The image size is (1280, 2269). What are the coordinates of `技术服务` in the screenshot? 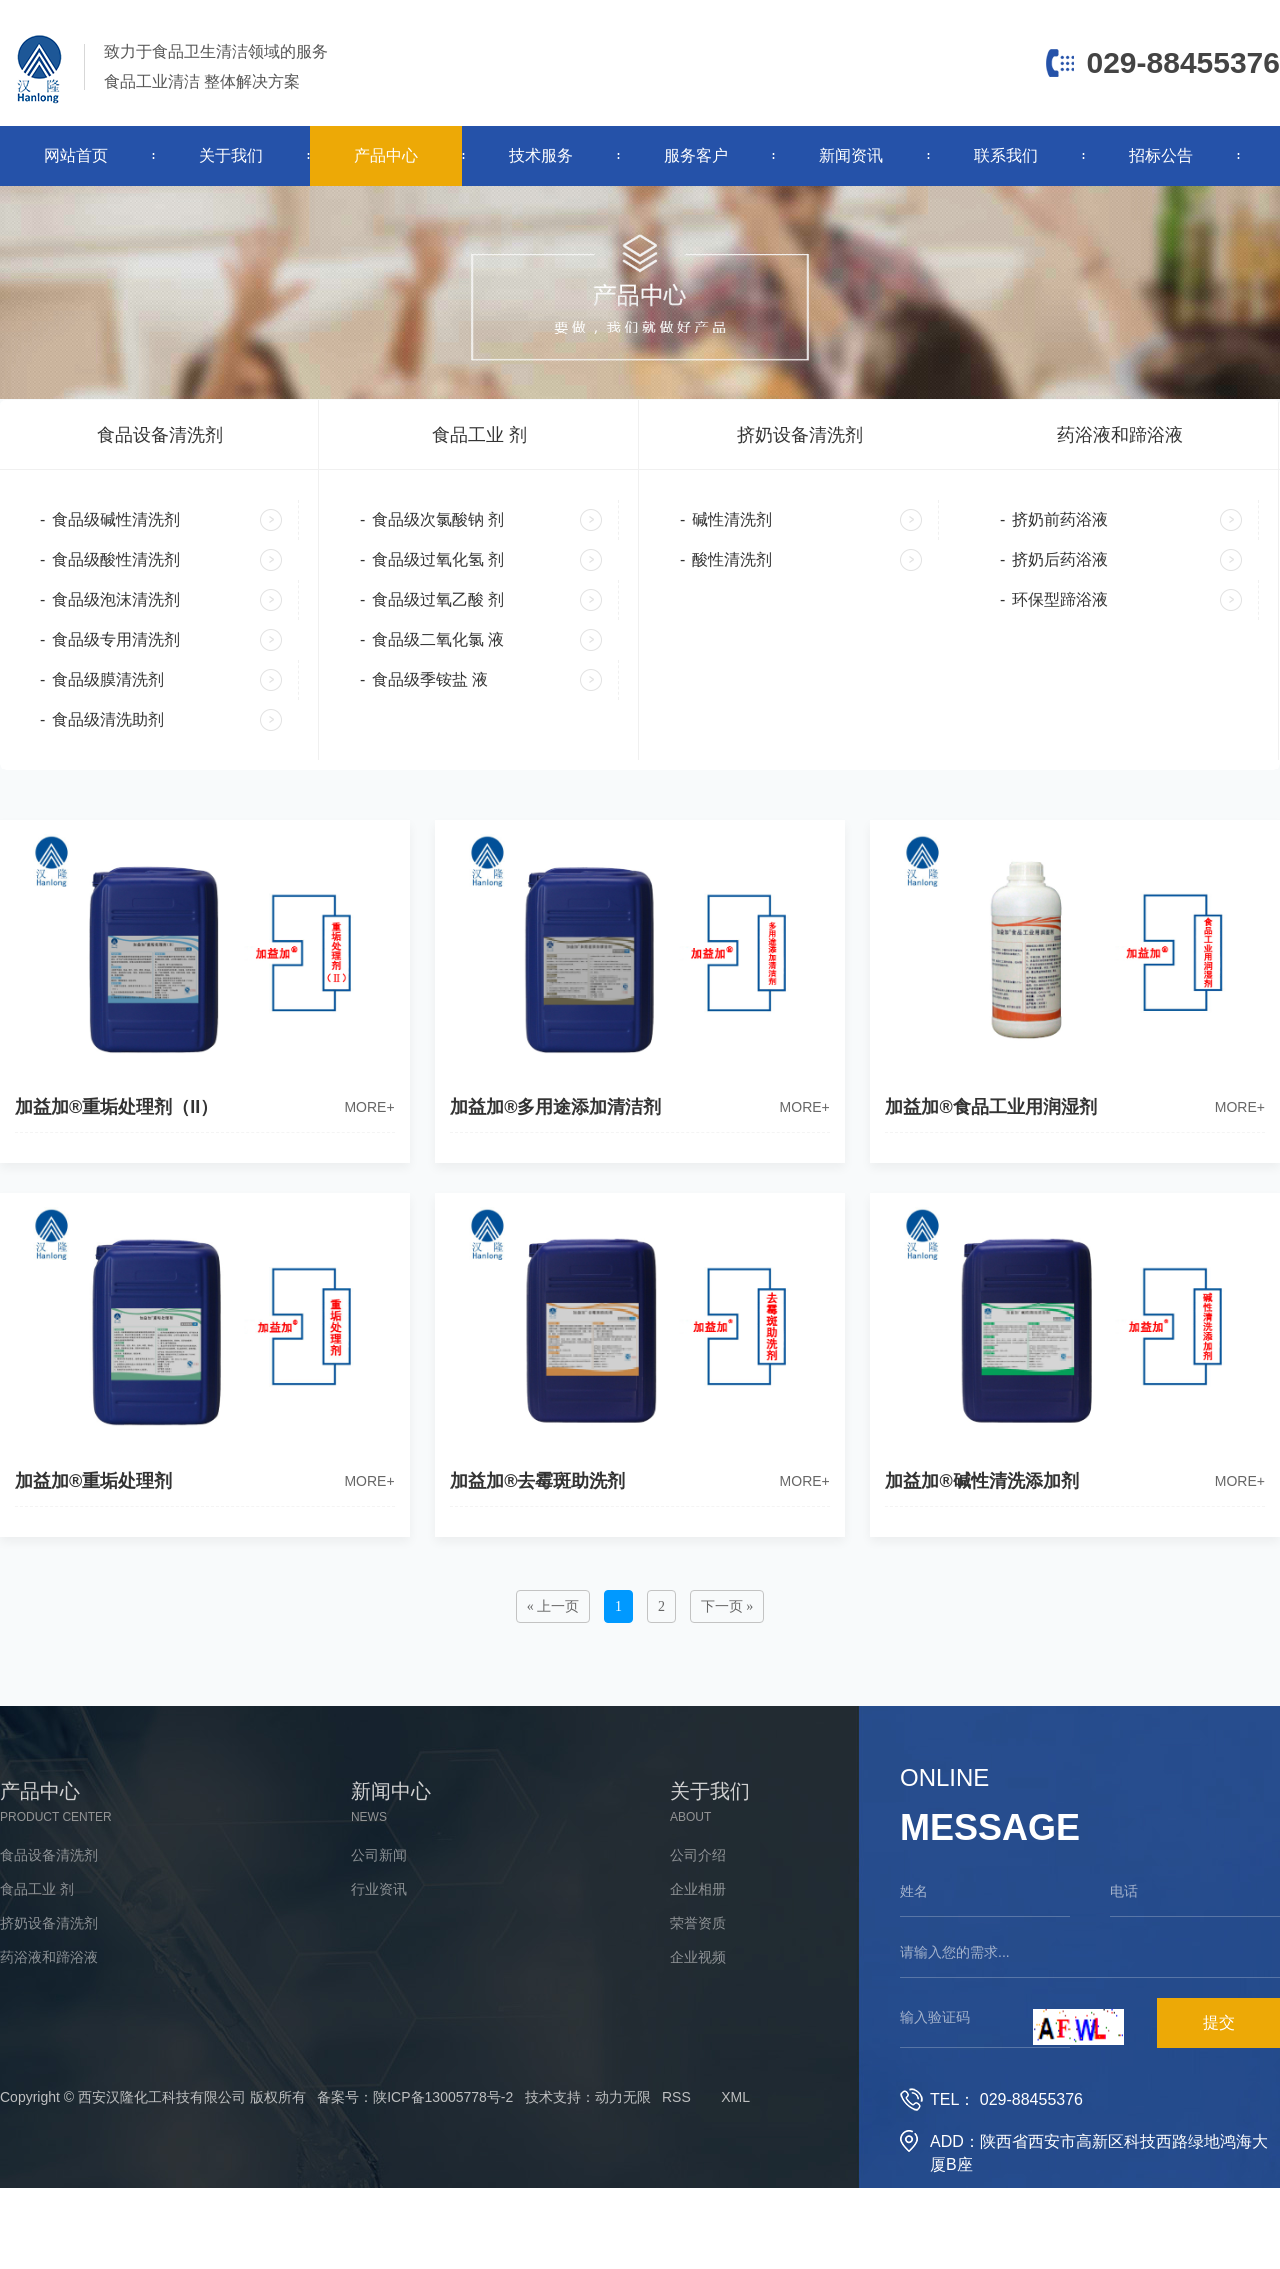 It's located at (541, 155).